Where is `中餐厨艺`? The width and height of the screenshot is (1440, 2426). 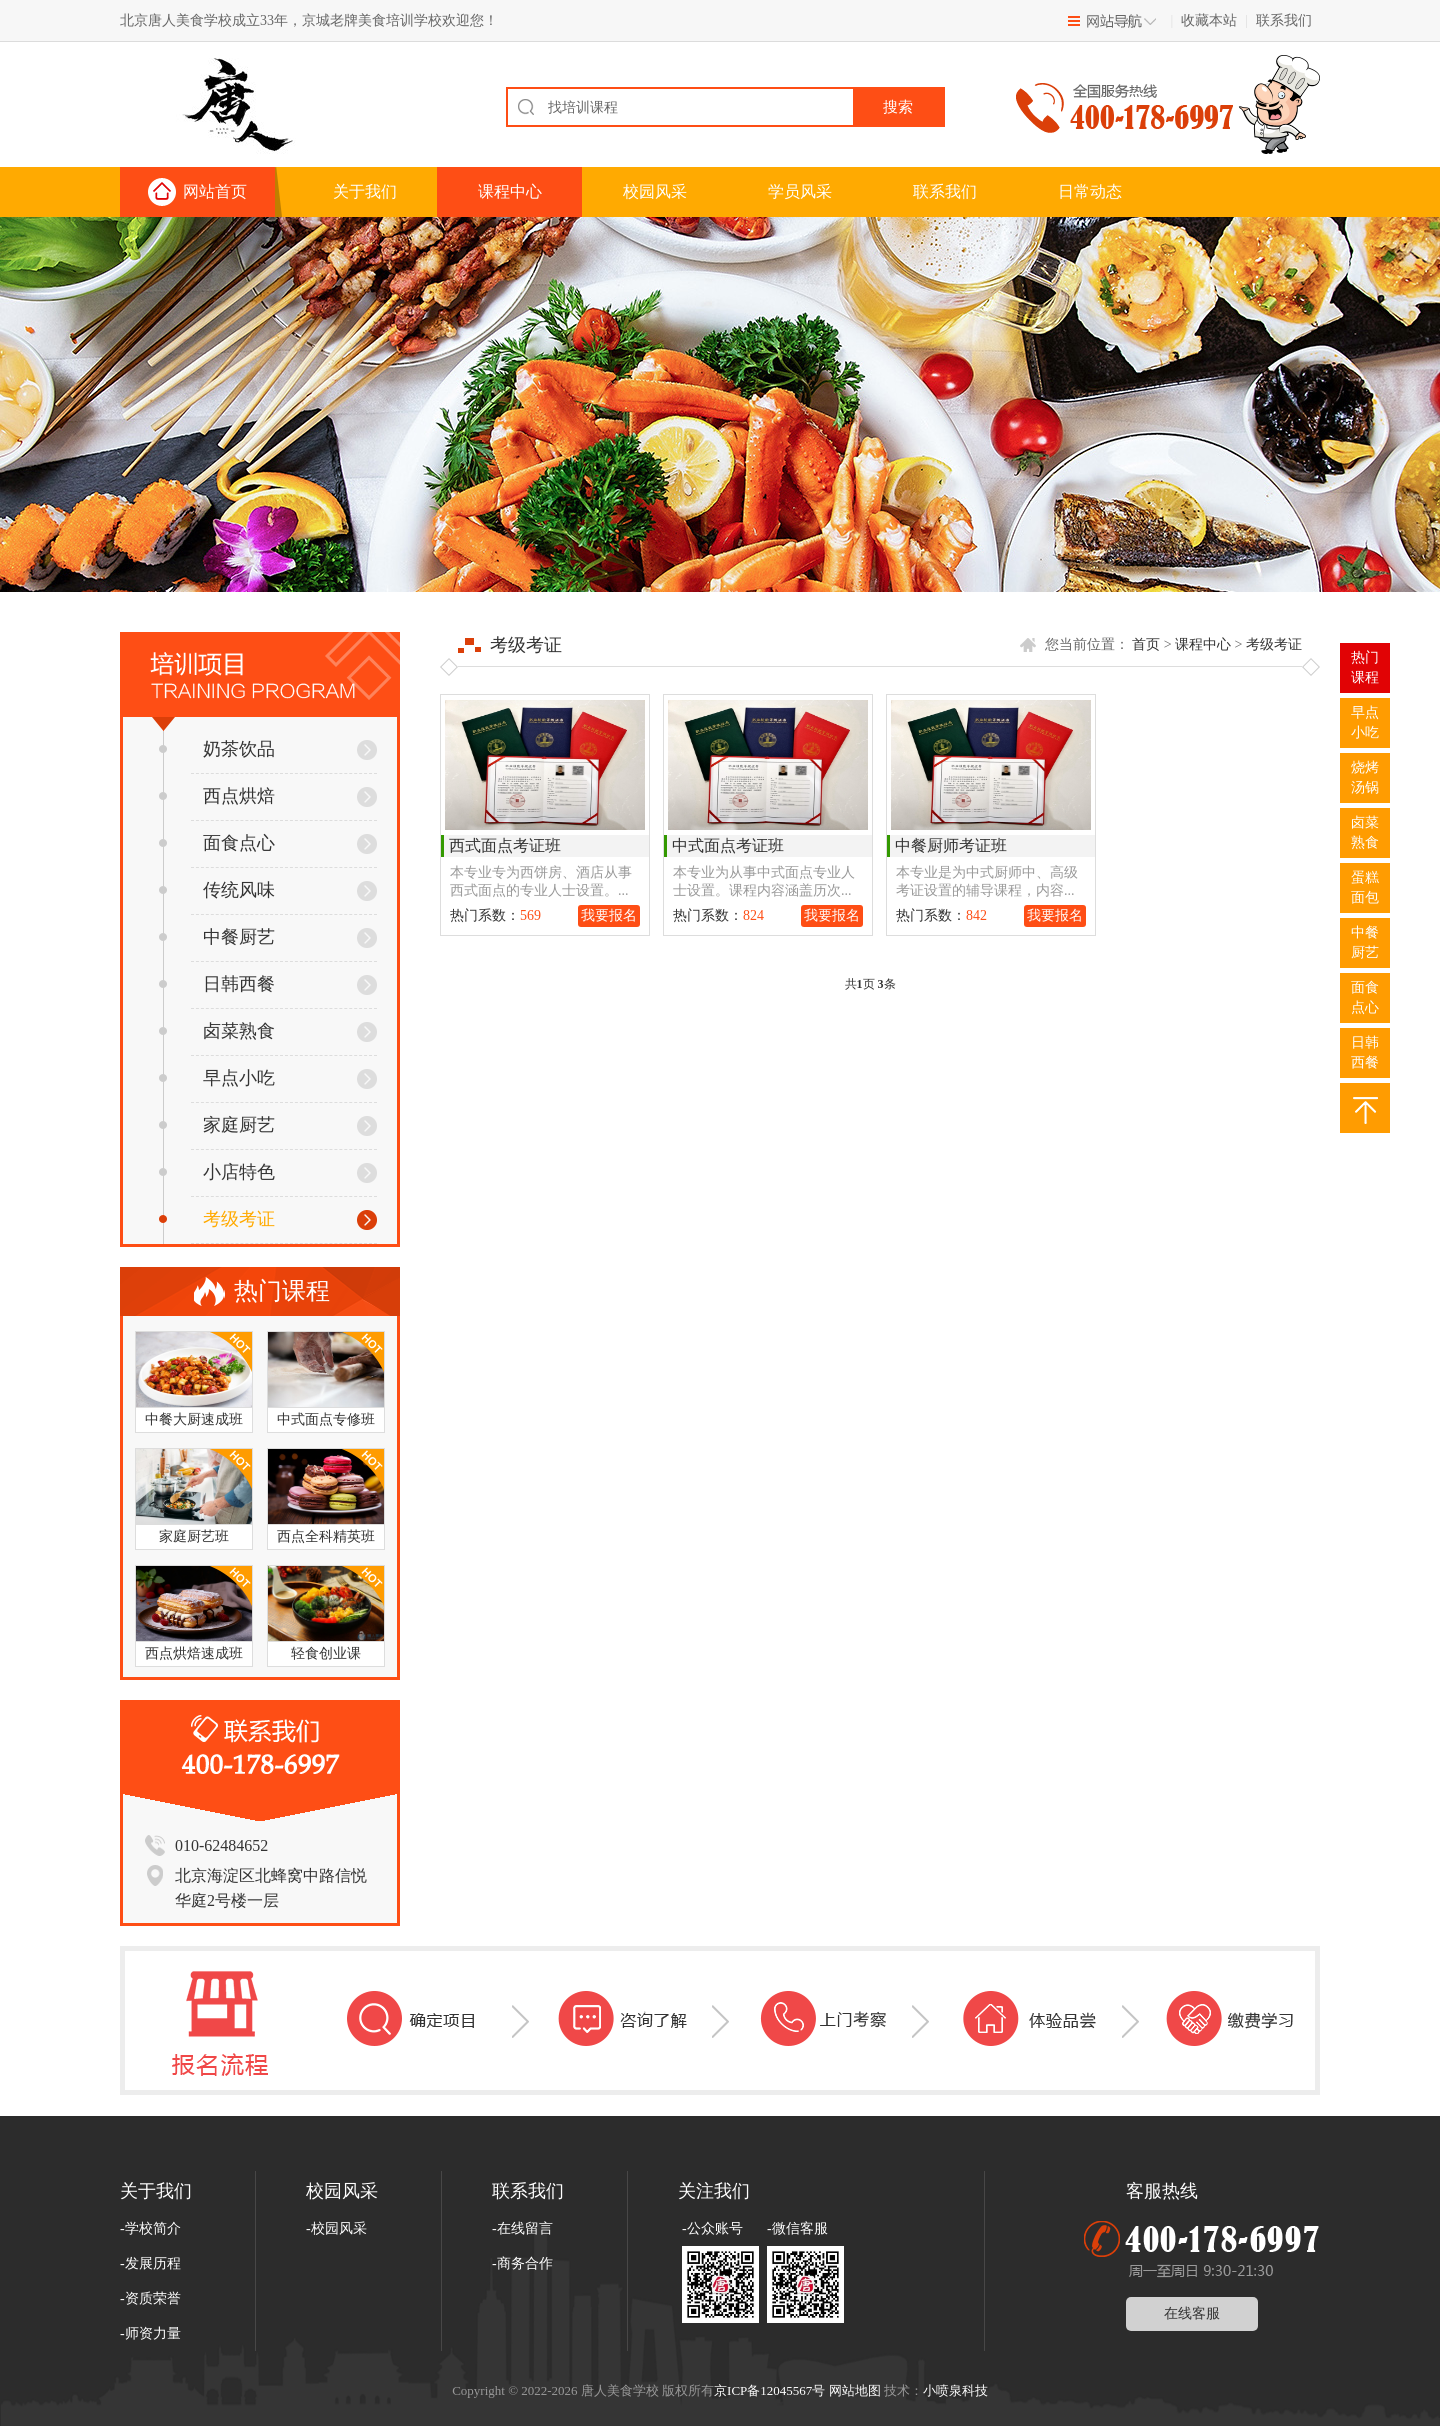 中餐厨艺 is located at coordinates (217, 937).